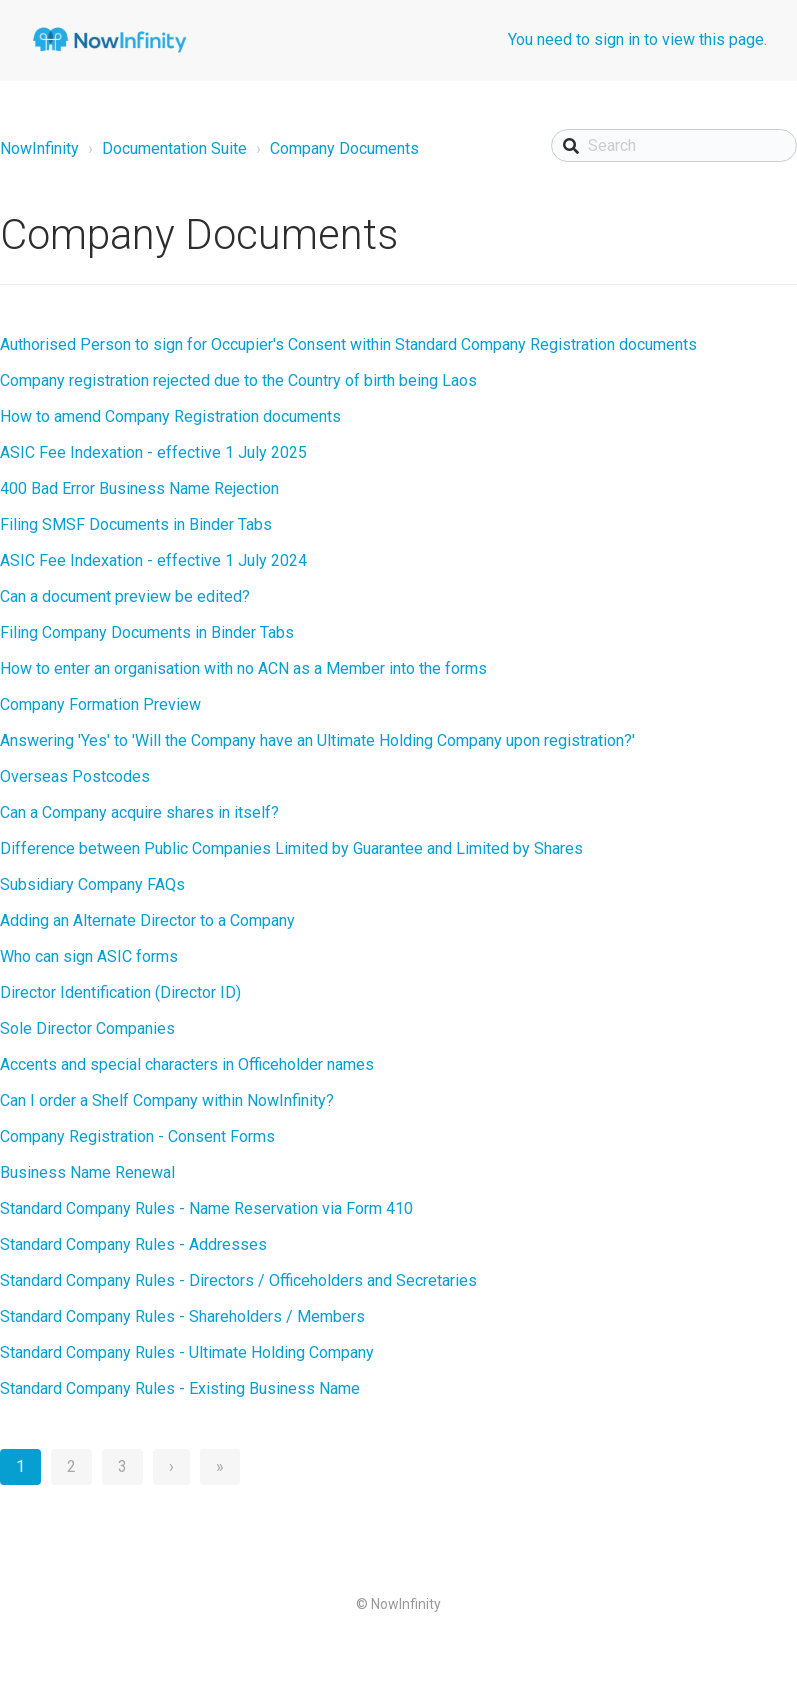 This screenshot has width=797, height=1700. Describe the element at coordinates (125, 596) in the screenshot. I see `Can a document preview be edited?` at that location.